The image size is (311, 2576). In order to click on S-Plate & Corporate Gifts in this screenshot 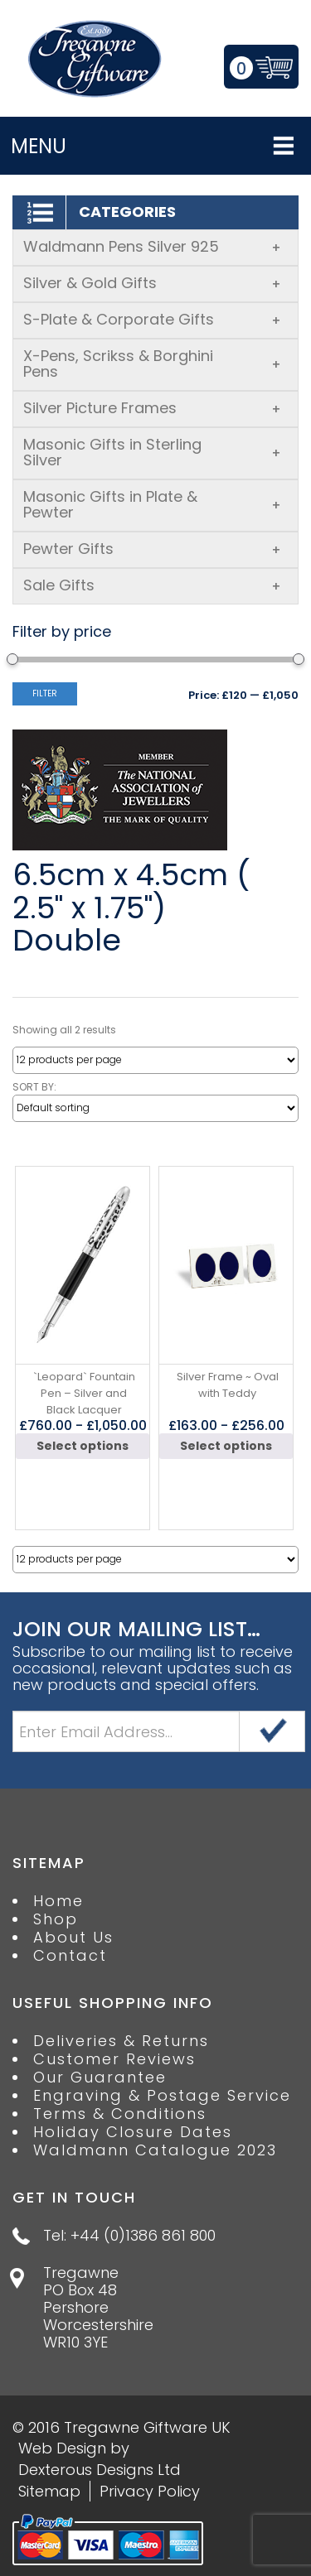, I will do `click(152, 319)`.